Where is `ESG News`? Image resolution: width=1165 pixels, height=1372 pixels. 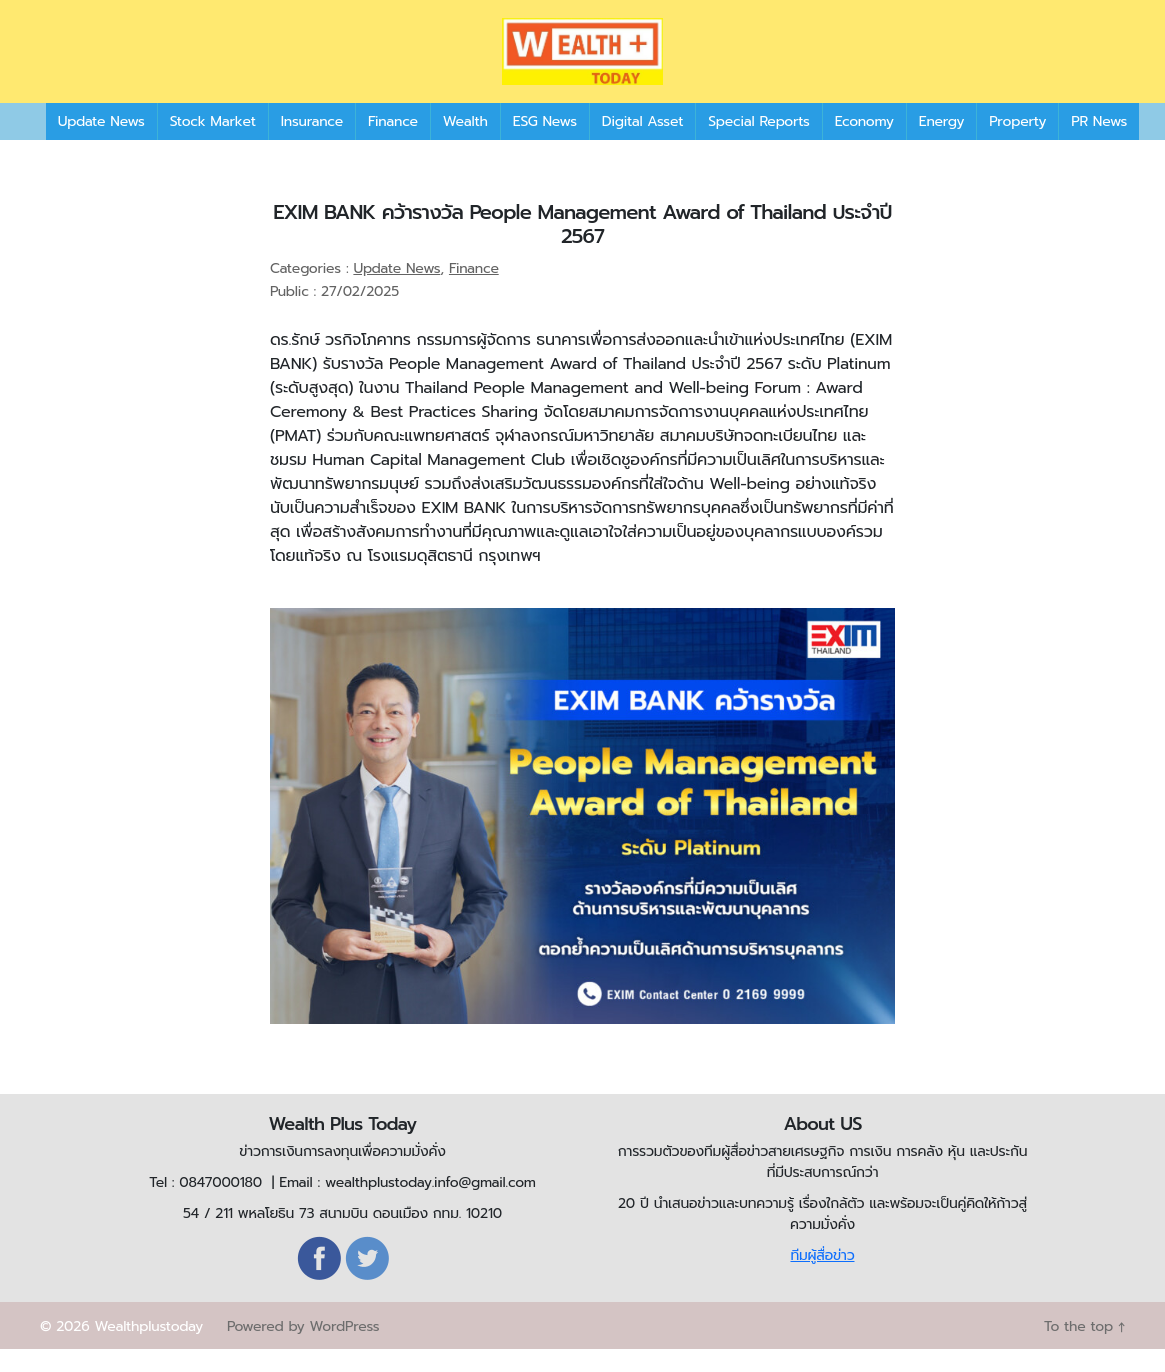
ESG News is located at coordinates (545, 144).